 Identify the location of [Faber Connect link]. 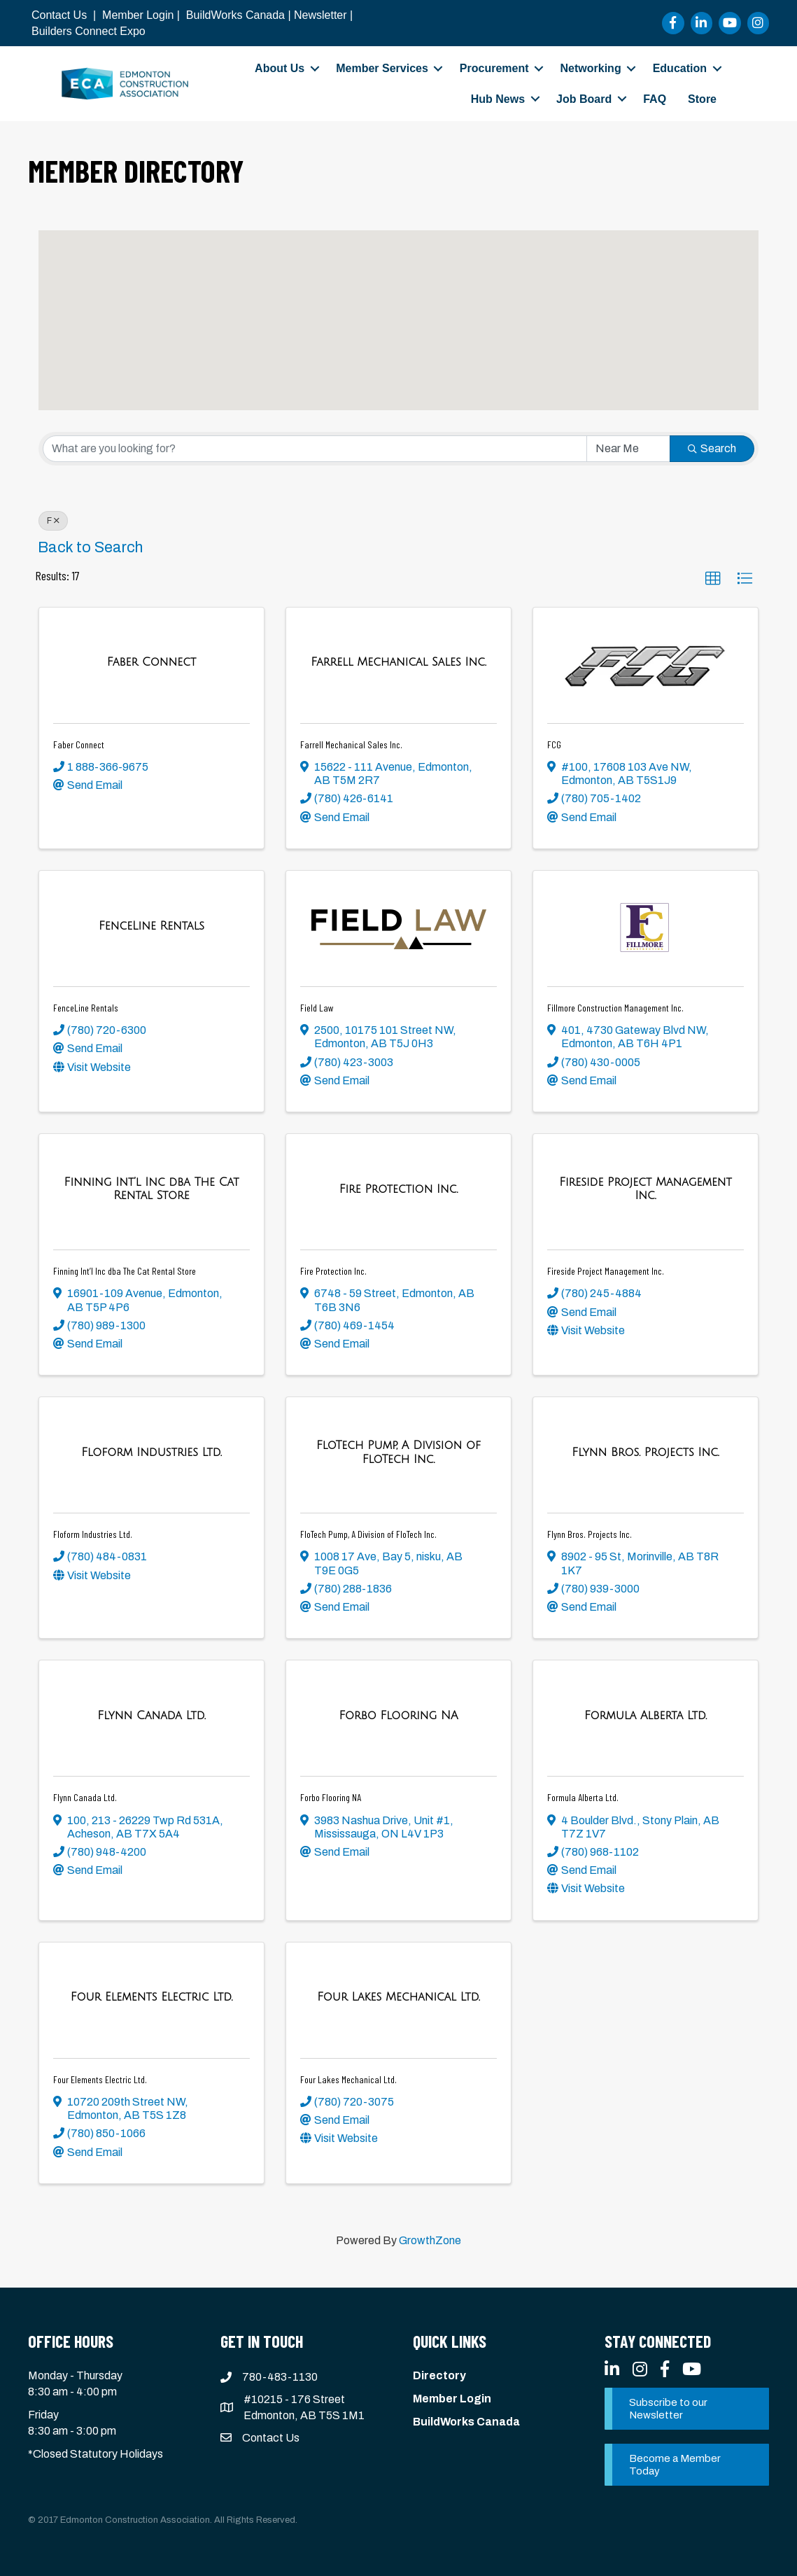
(151, 662).